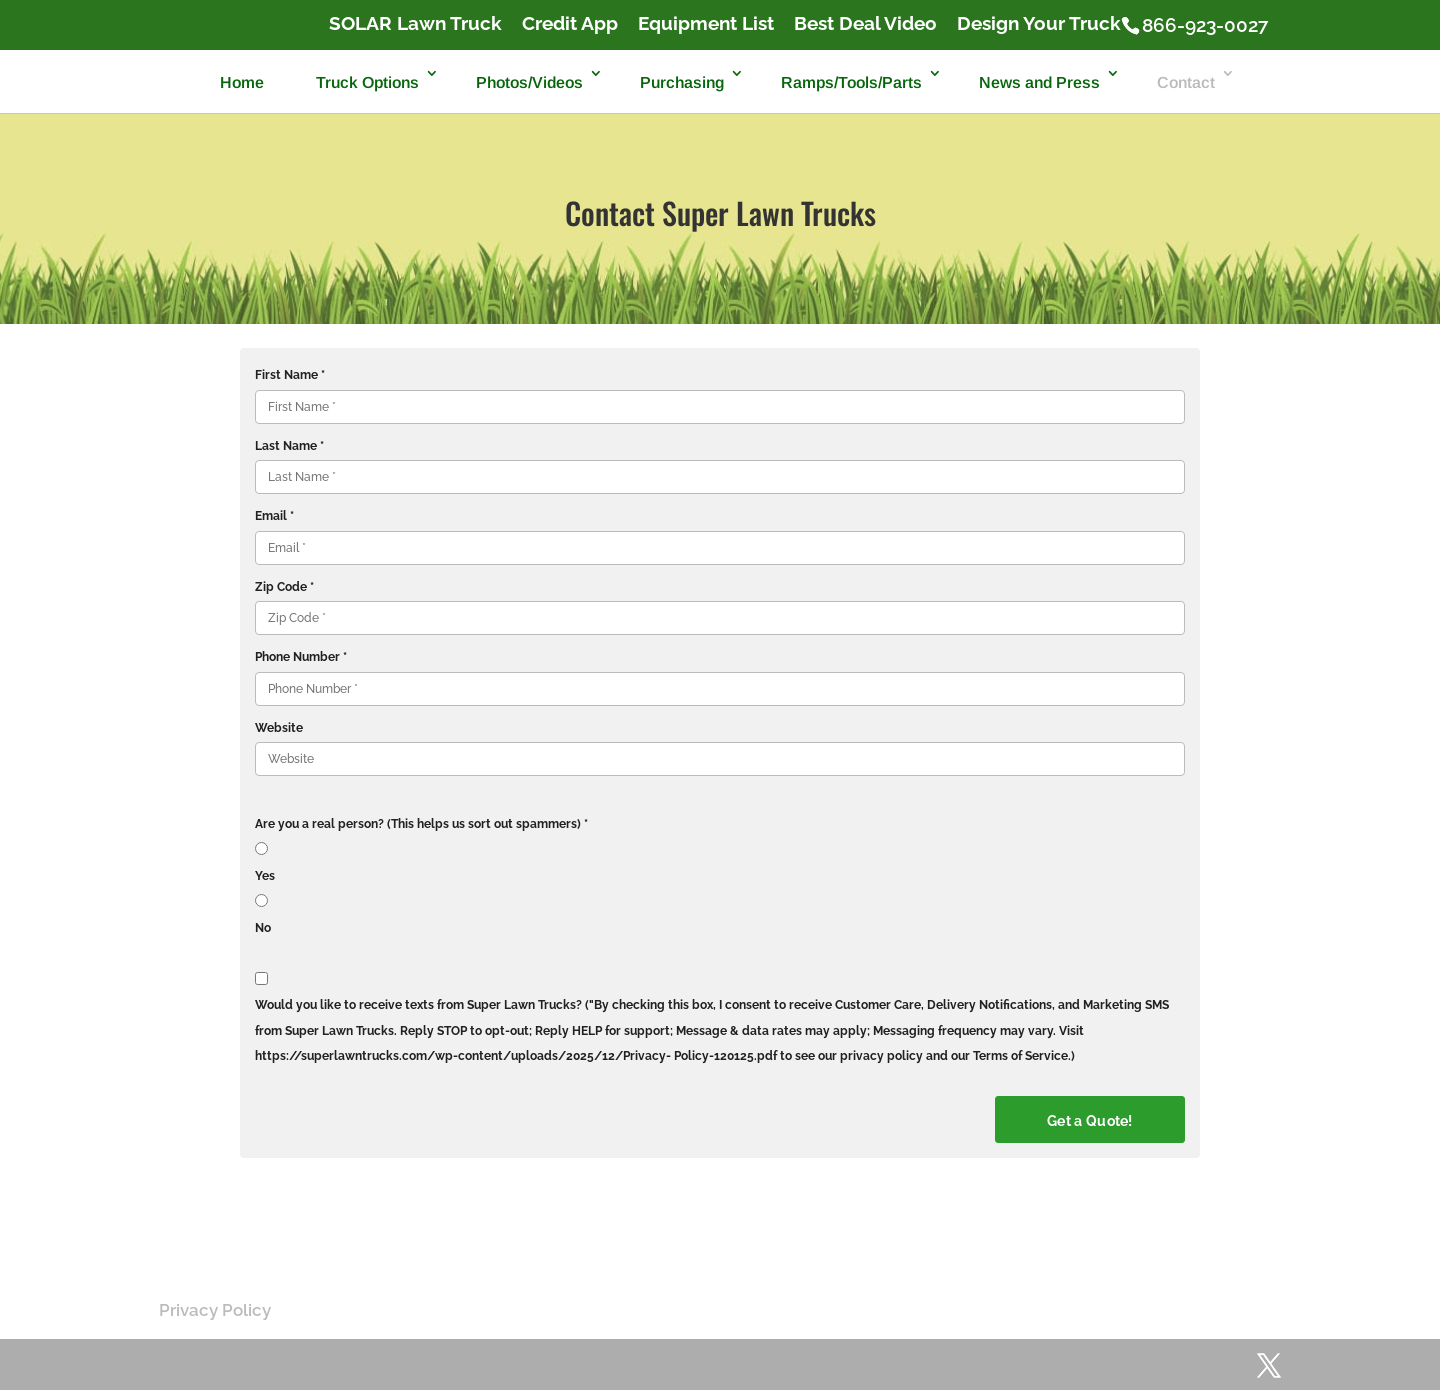 The height and width of the screenshot is (1390, 1440). What do you see at coordinates (570, 24) in the screenshot?
I see `Credit App` at bounding box center [570, 24].